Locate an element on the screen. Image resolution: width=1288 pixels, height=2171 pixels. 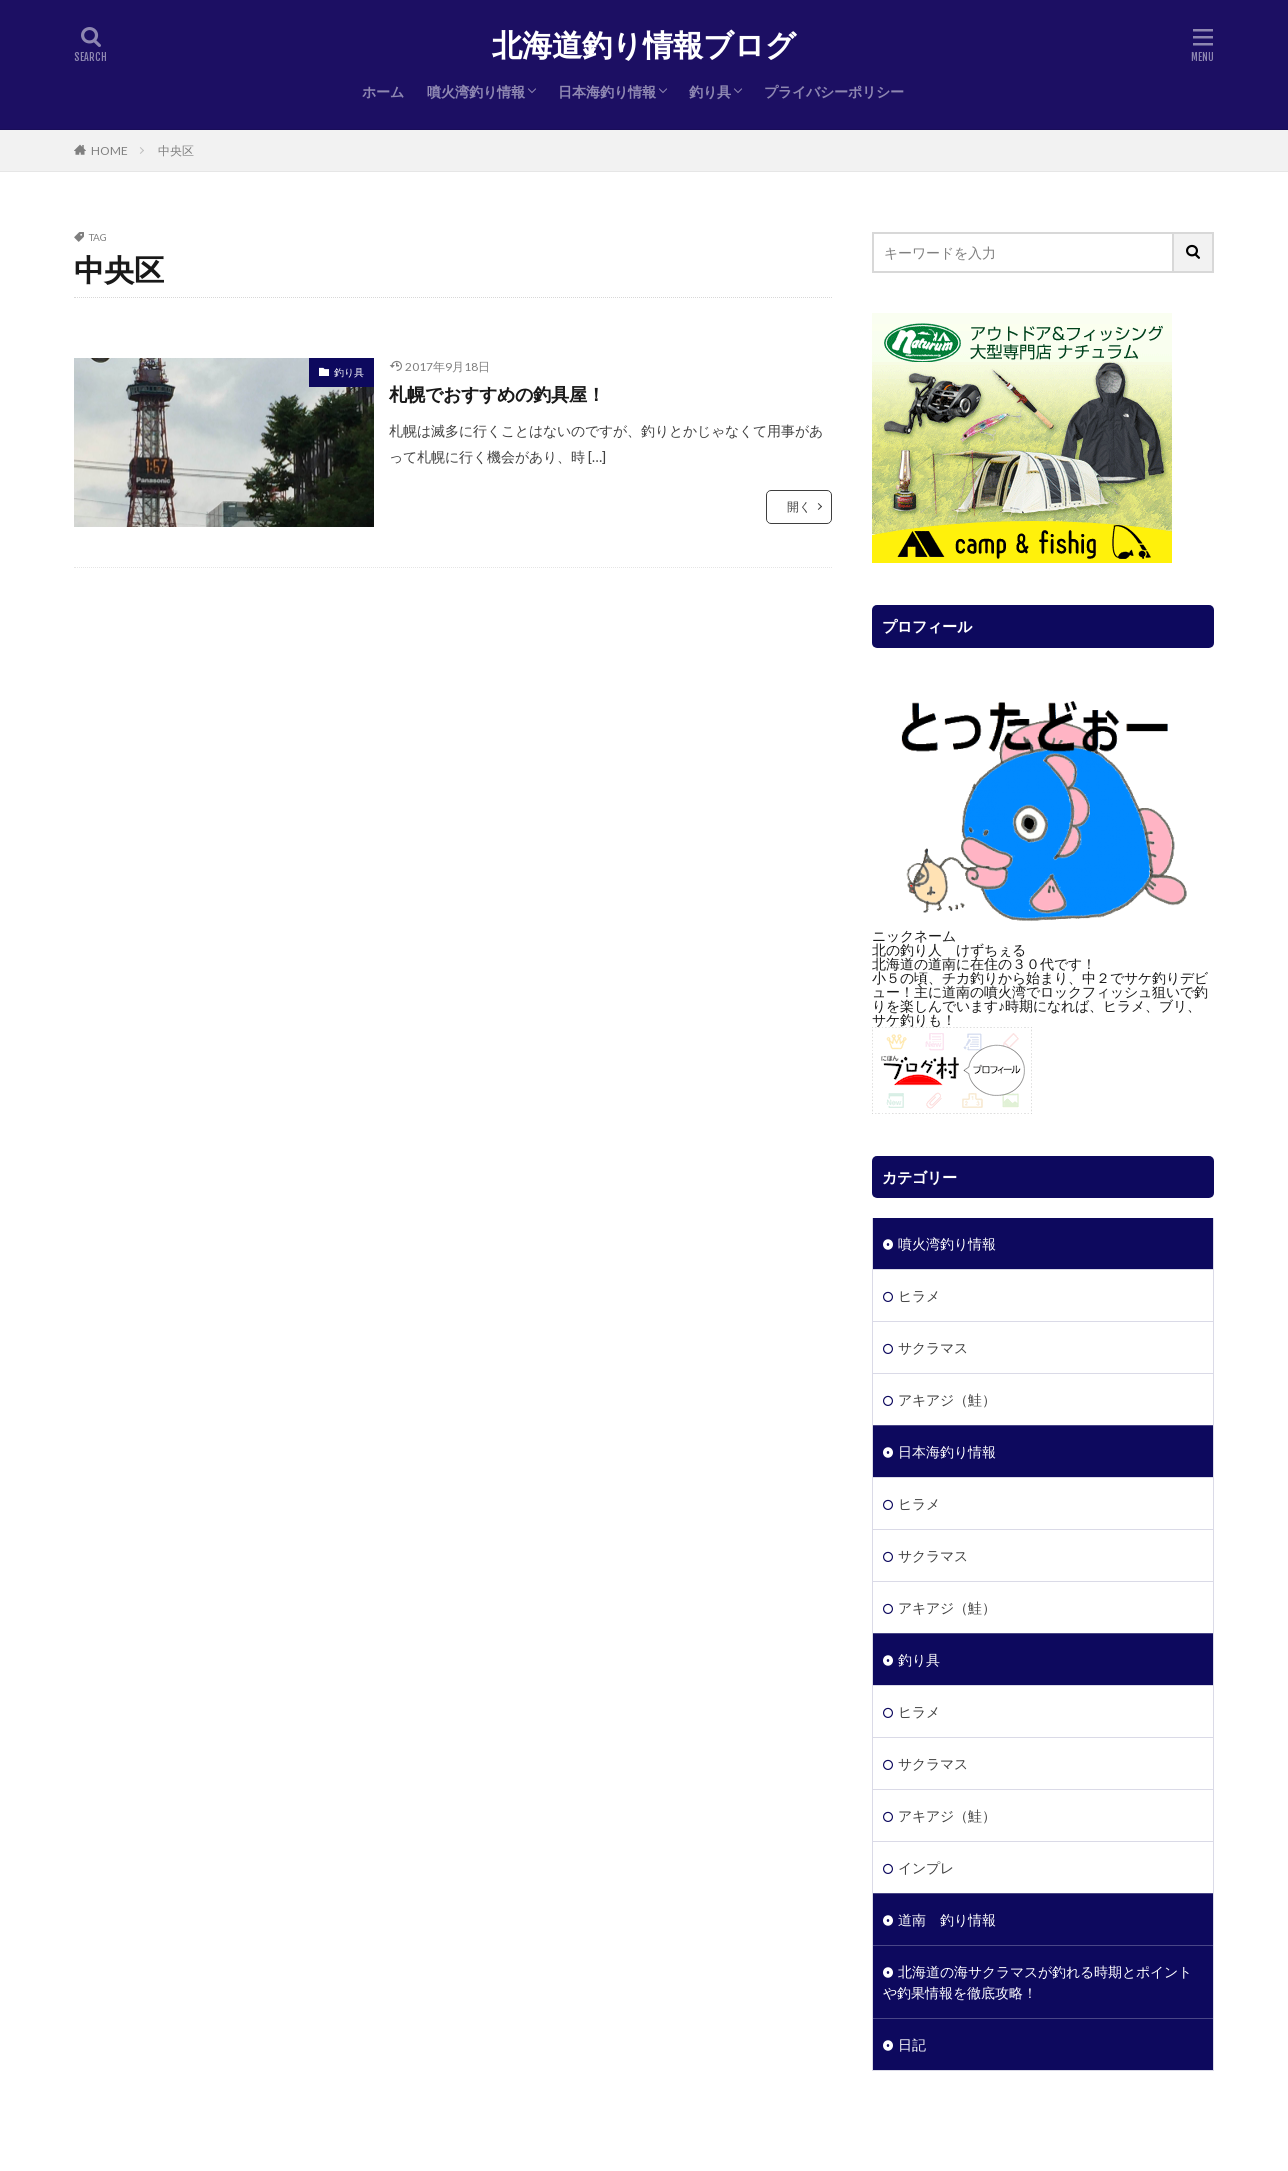
噴火湾釣り情報 is located at coordinates (476, 91).